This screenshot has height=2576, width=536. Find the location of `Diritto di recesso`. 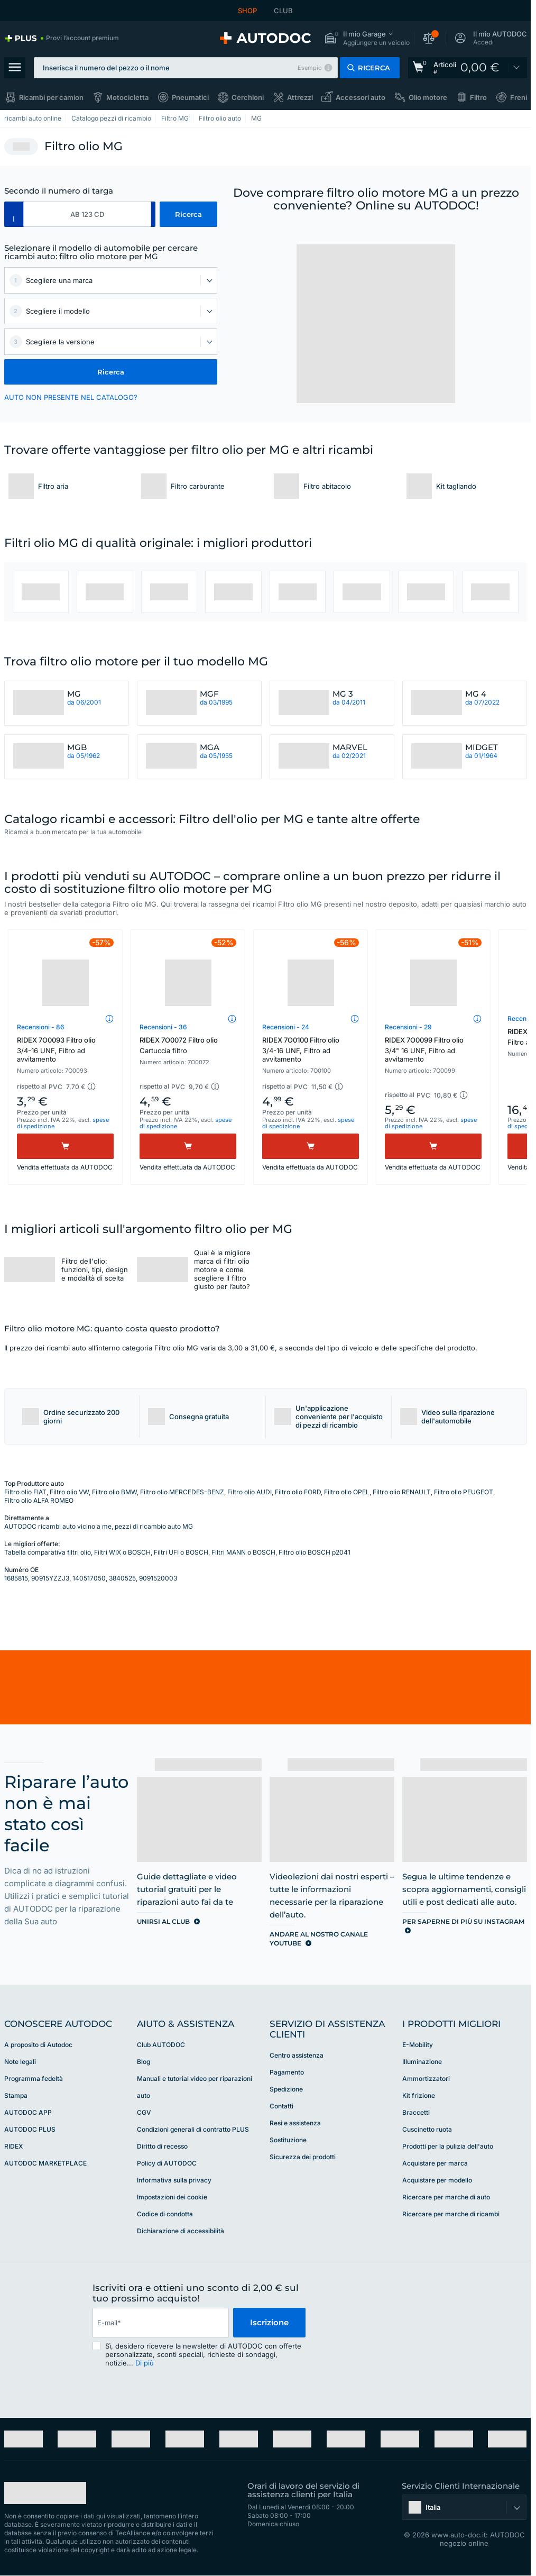

Diritto di recesso is located at coordinates (162, 2146).